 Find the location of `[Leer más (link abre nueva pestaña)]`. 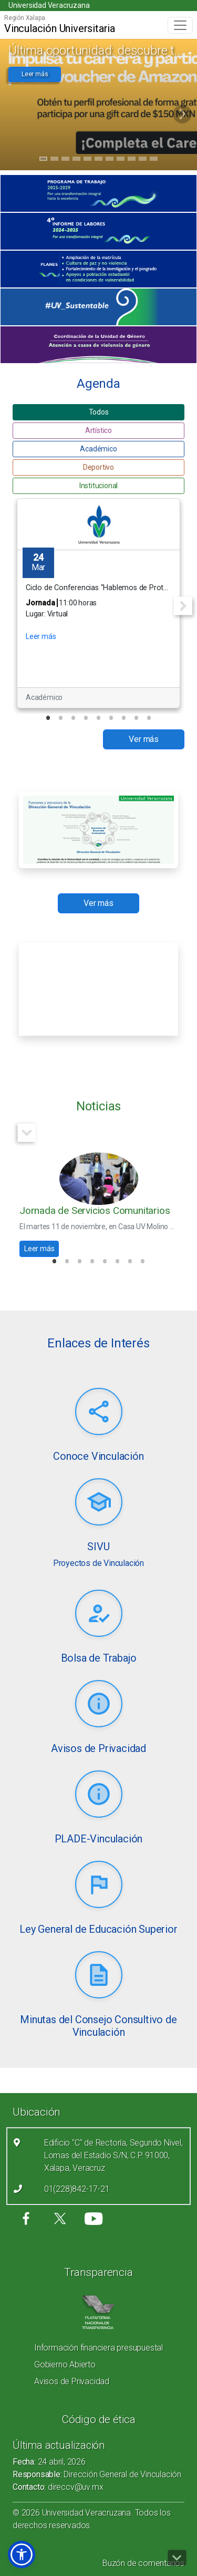

[Leer más (link abre nueva pestaña)] is located at coordinates (98, 1412).